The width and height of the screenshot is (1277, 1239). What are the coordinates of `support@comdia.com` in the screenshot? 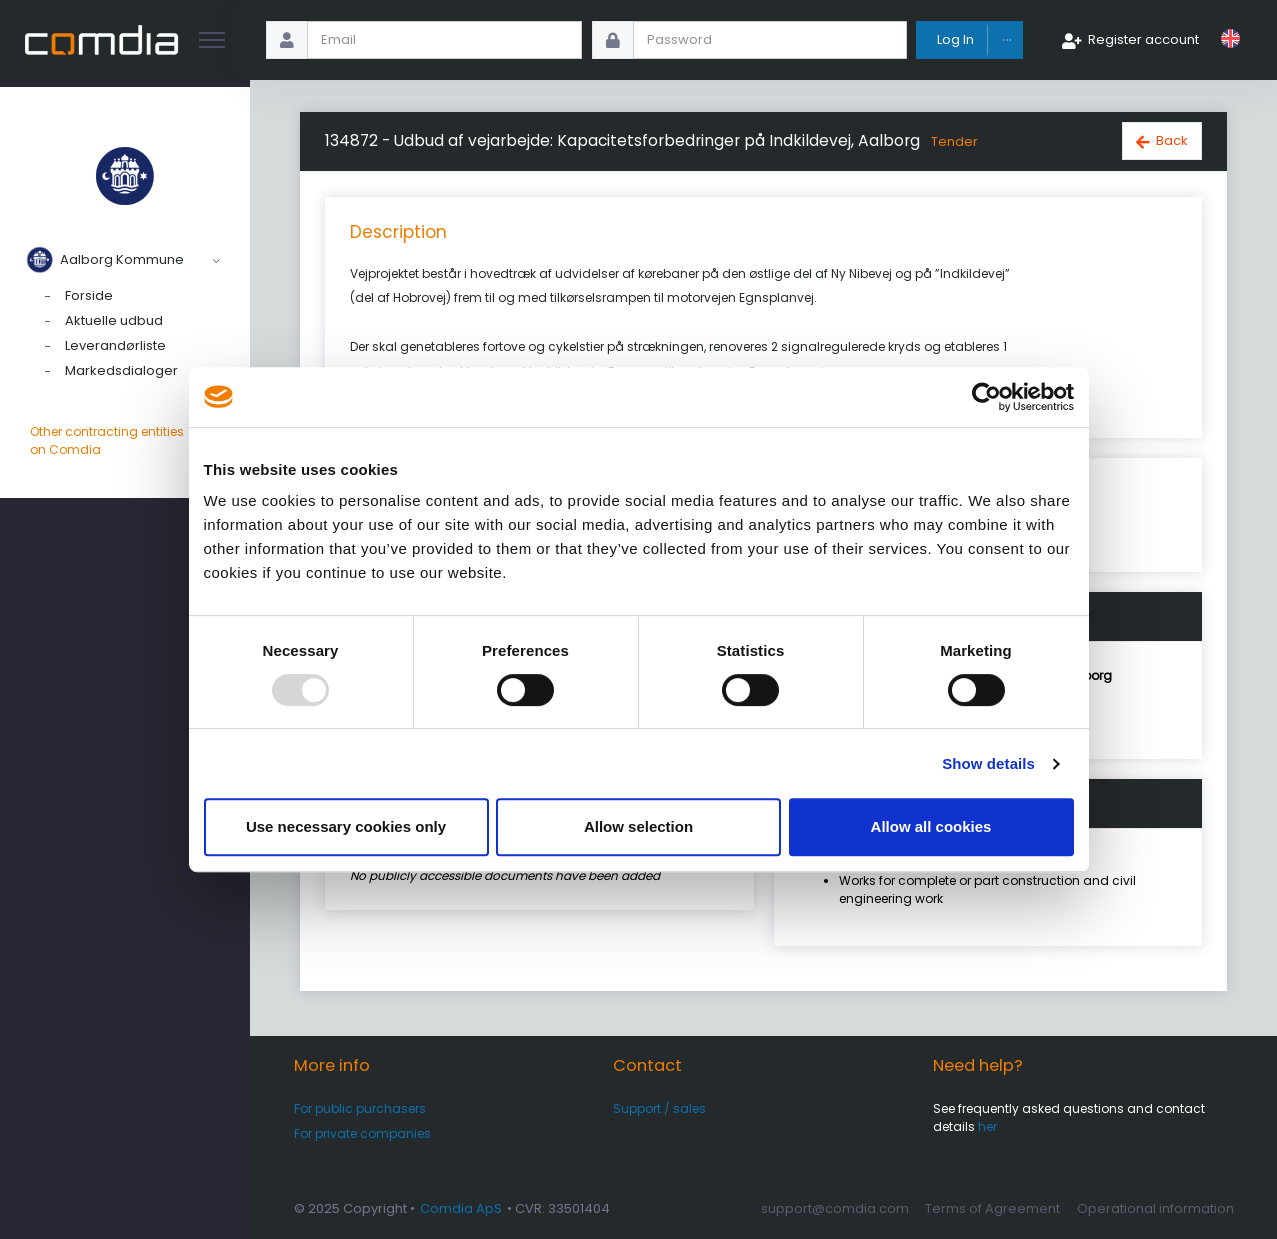 It's located at (835, 1208).